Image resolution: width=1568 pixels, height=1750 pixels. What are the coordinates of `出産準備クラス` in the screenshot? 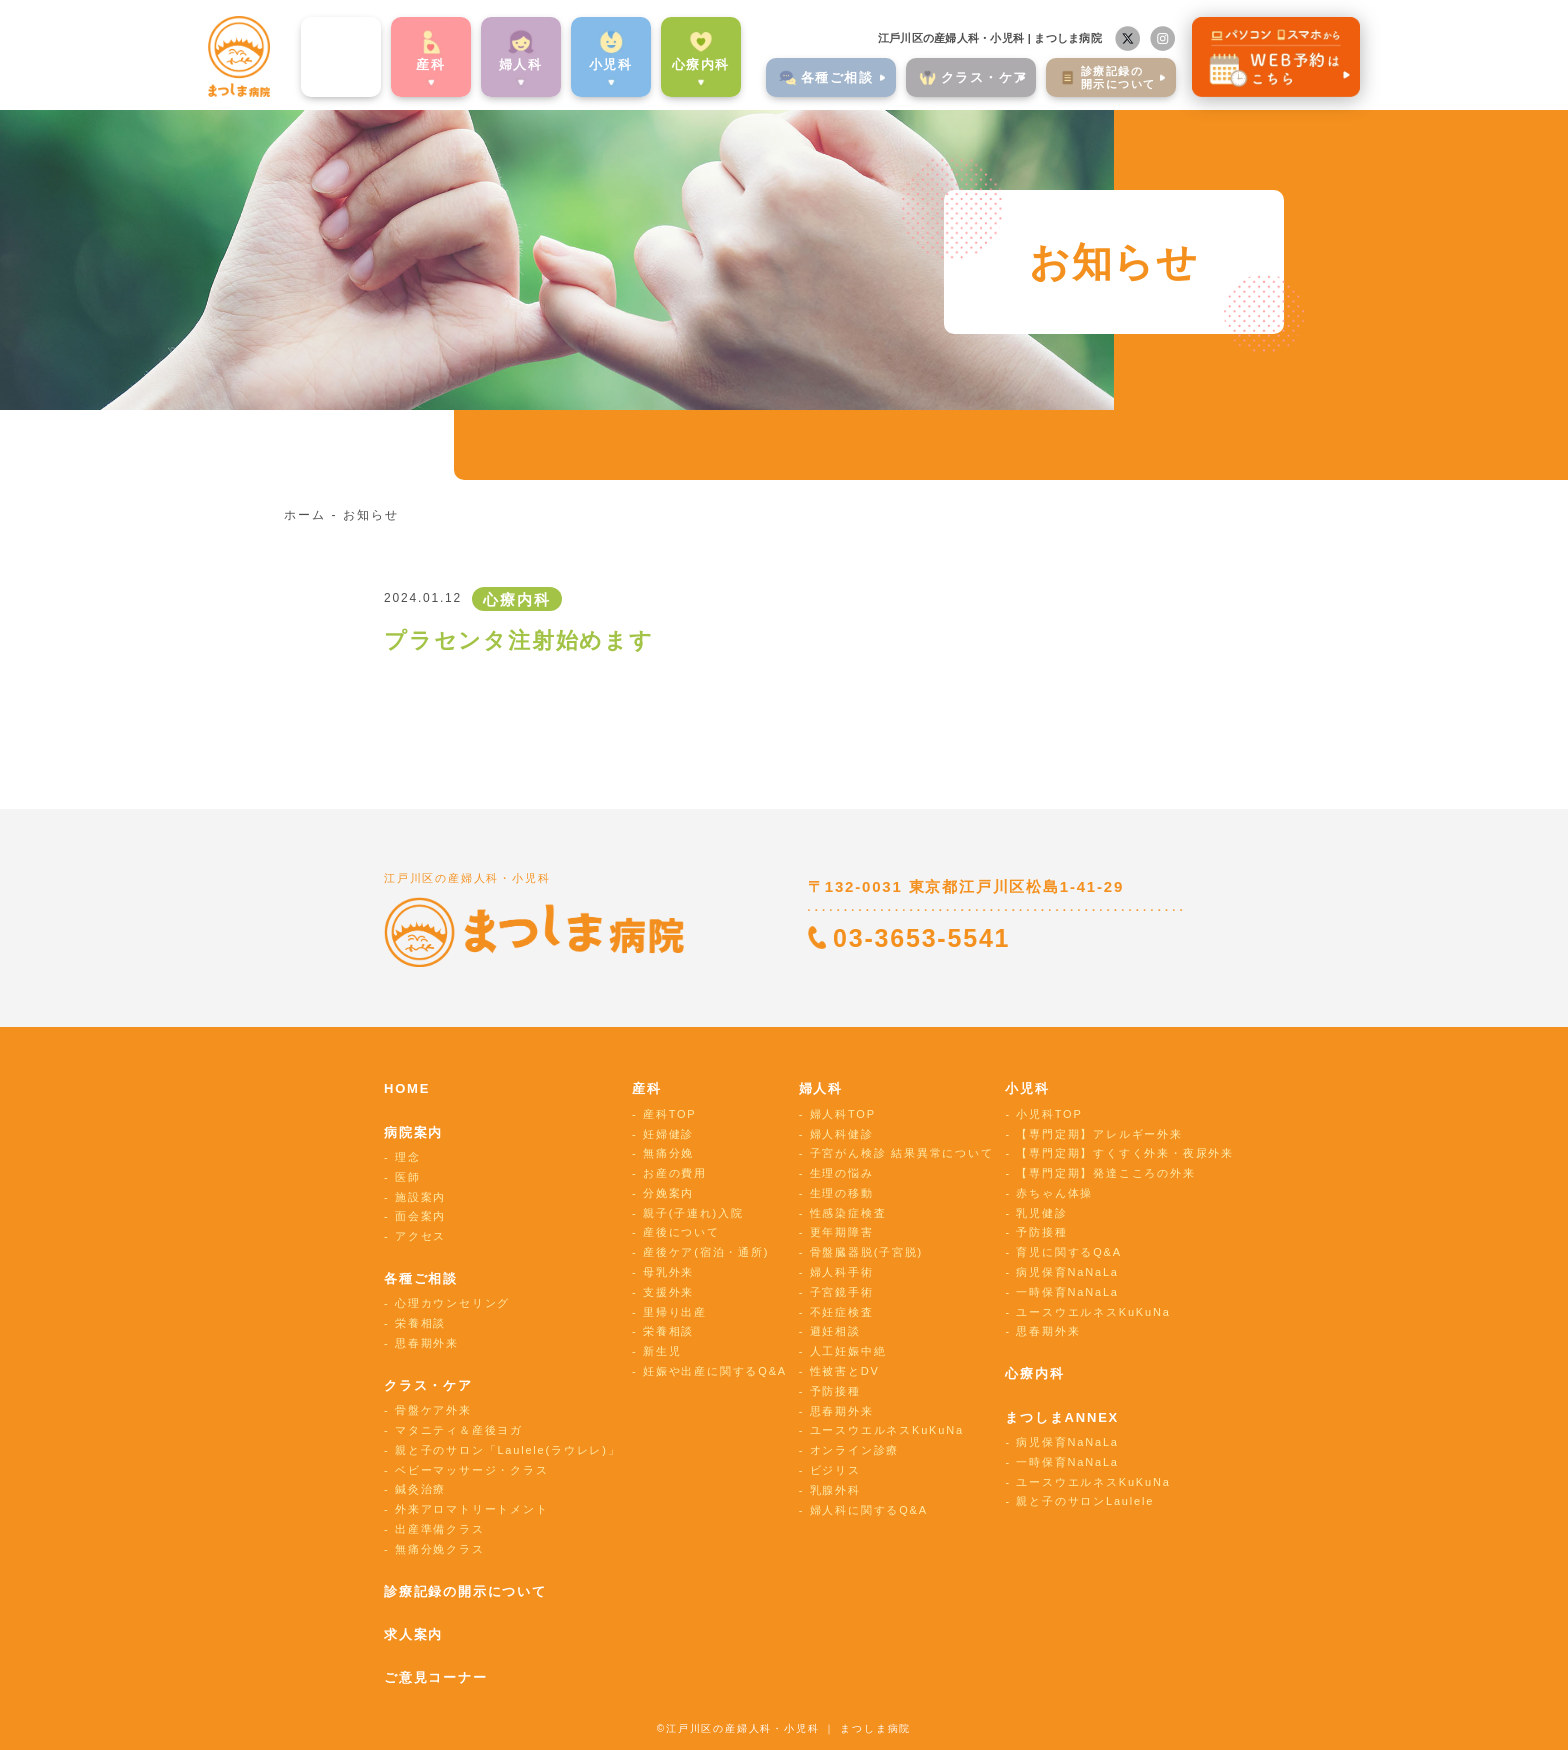 It's located at (440, 1529).